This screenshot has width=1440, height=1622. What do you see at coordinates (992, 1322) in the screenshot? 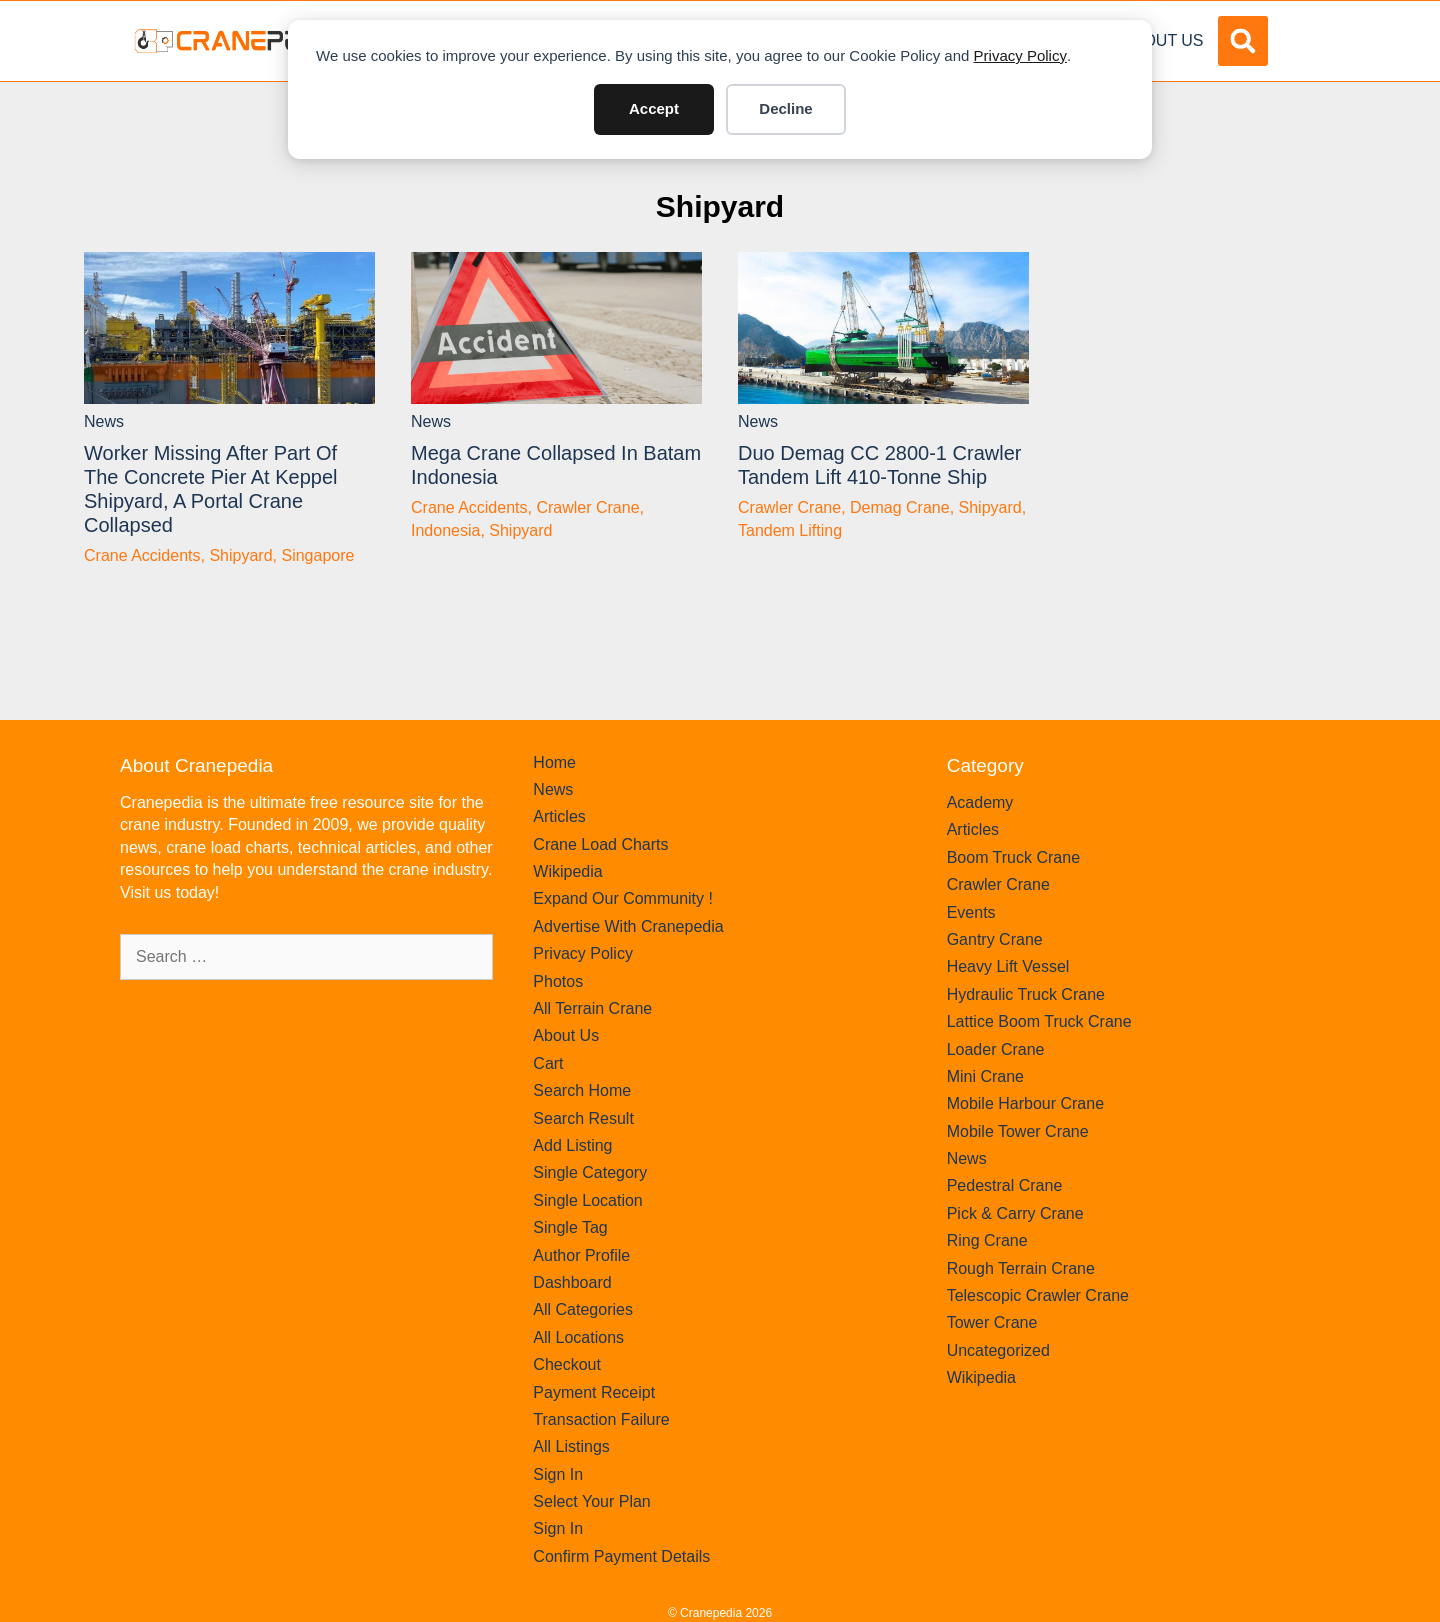
I see `Tower Crane` at bounding box center [992, 1322].